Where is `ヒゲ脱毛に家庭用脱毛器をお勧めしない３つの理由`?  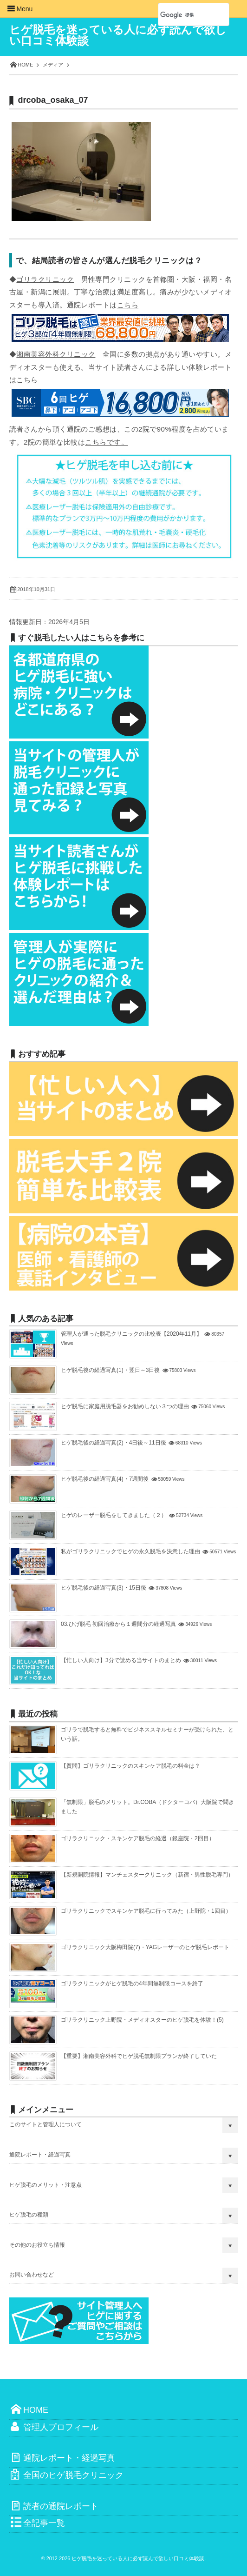
ヒゲ脱毛に家庭用脱毛器をお勧めしない３つの理由 is located at coordinates (125, 1406).